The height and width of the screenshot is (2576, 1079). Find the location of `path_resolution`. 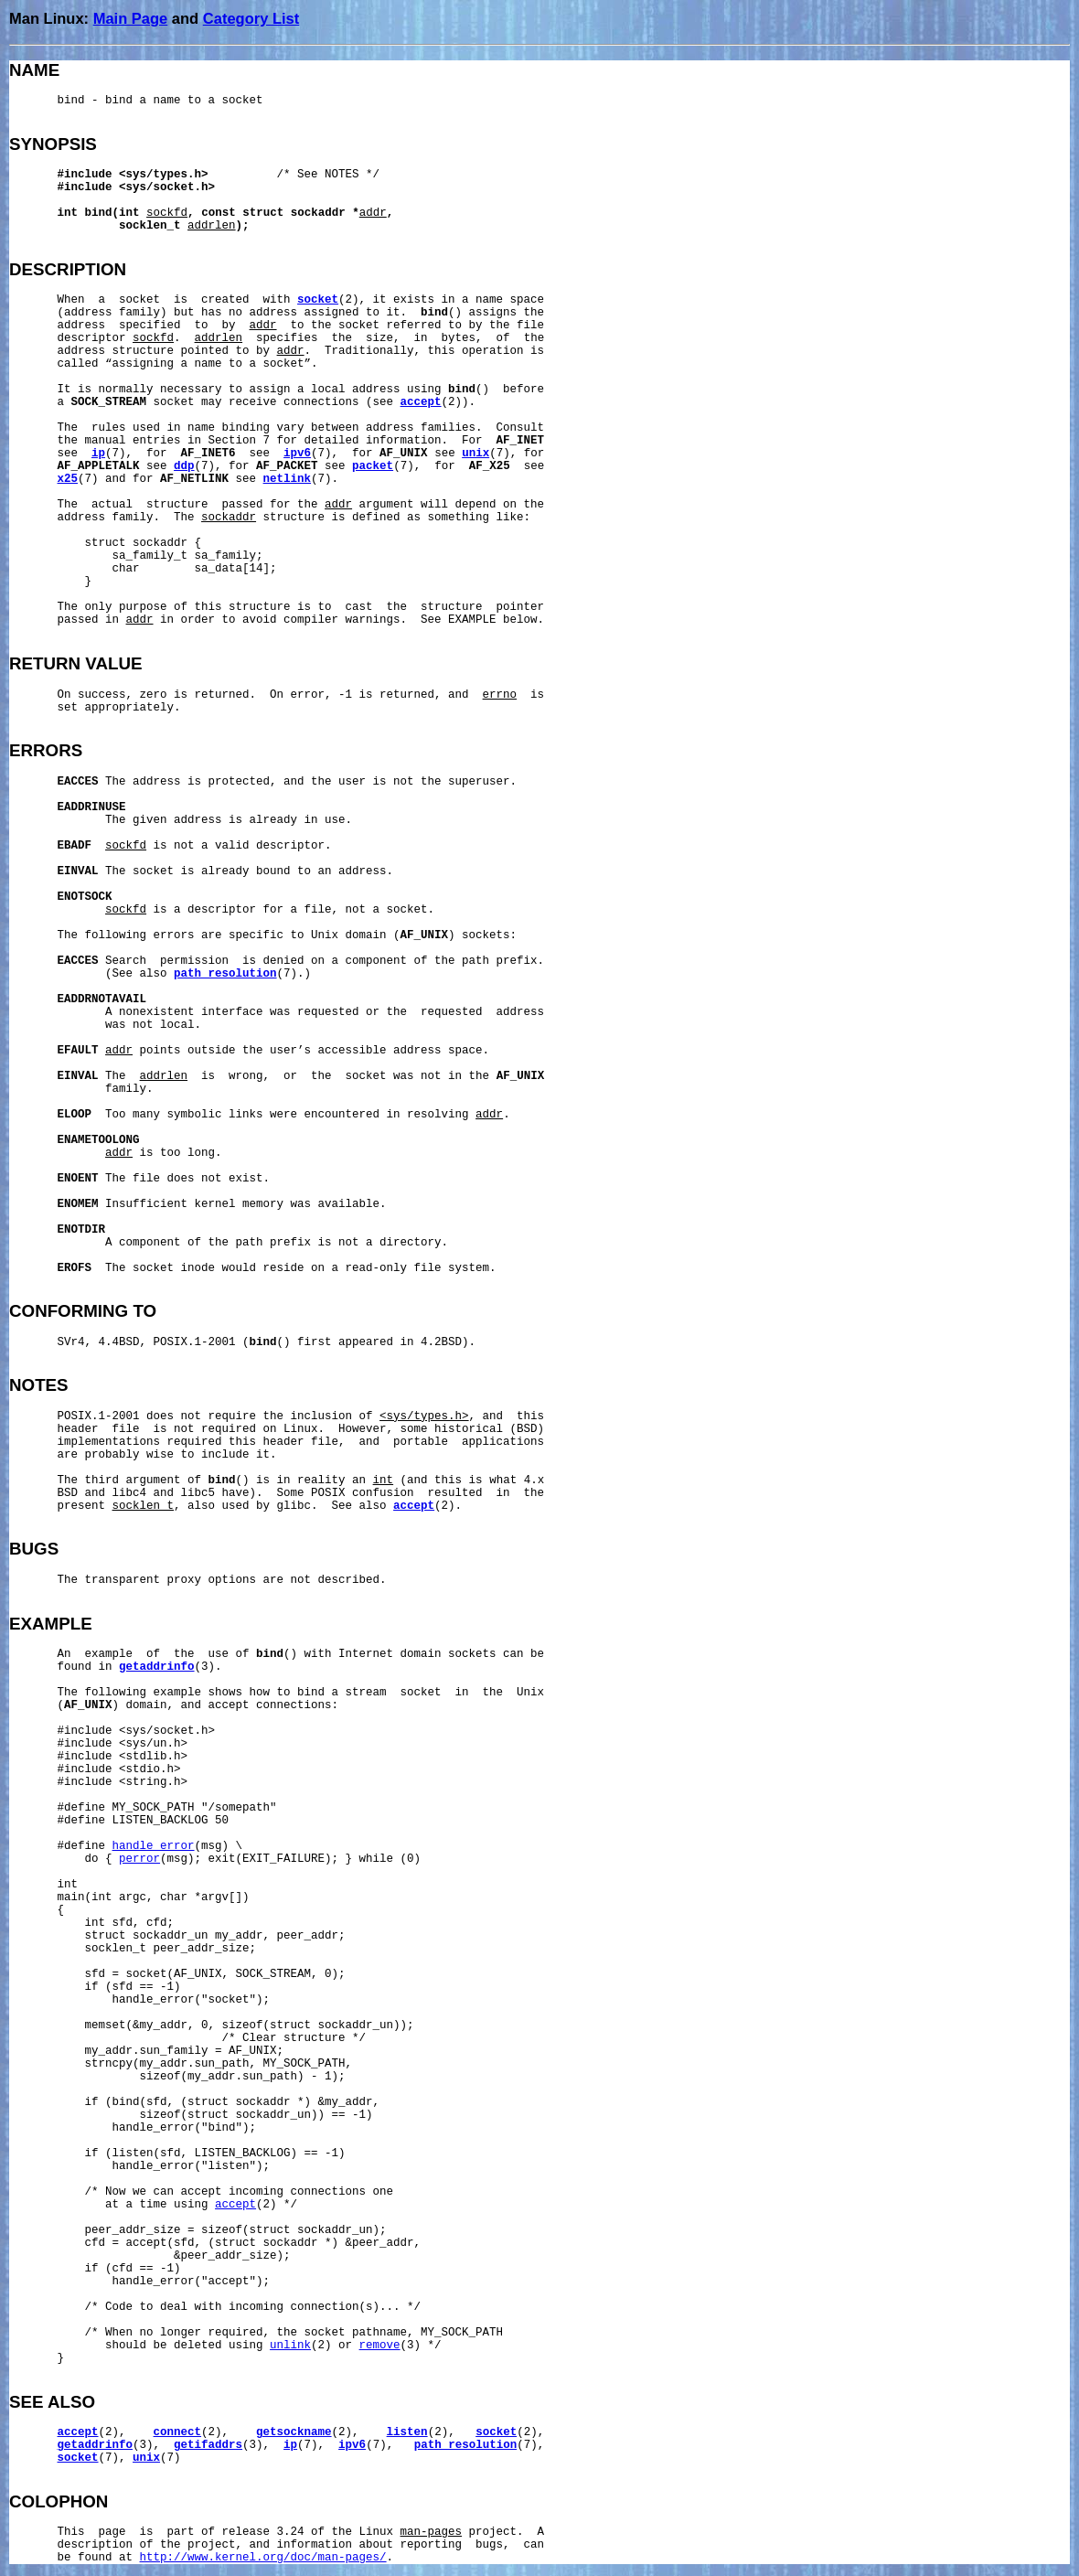

path_resolution is located at coordinates (225, 973).